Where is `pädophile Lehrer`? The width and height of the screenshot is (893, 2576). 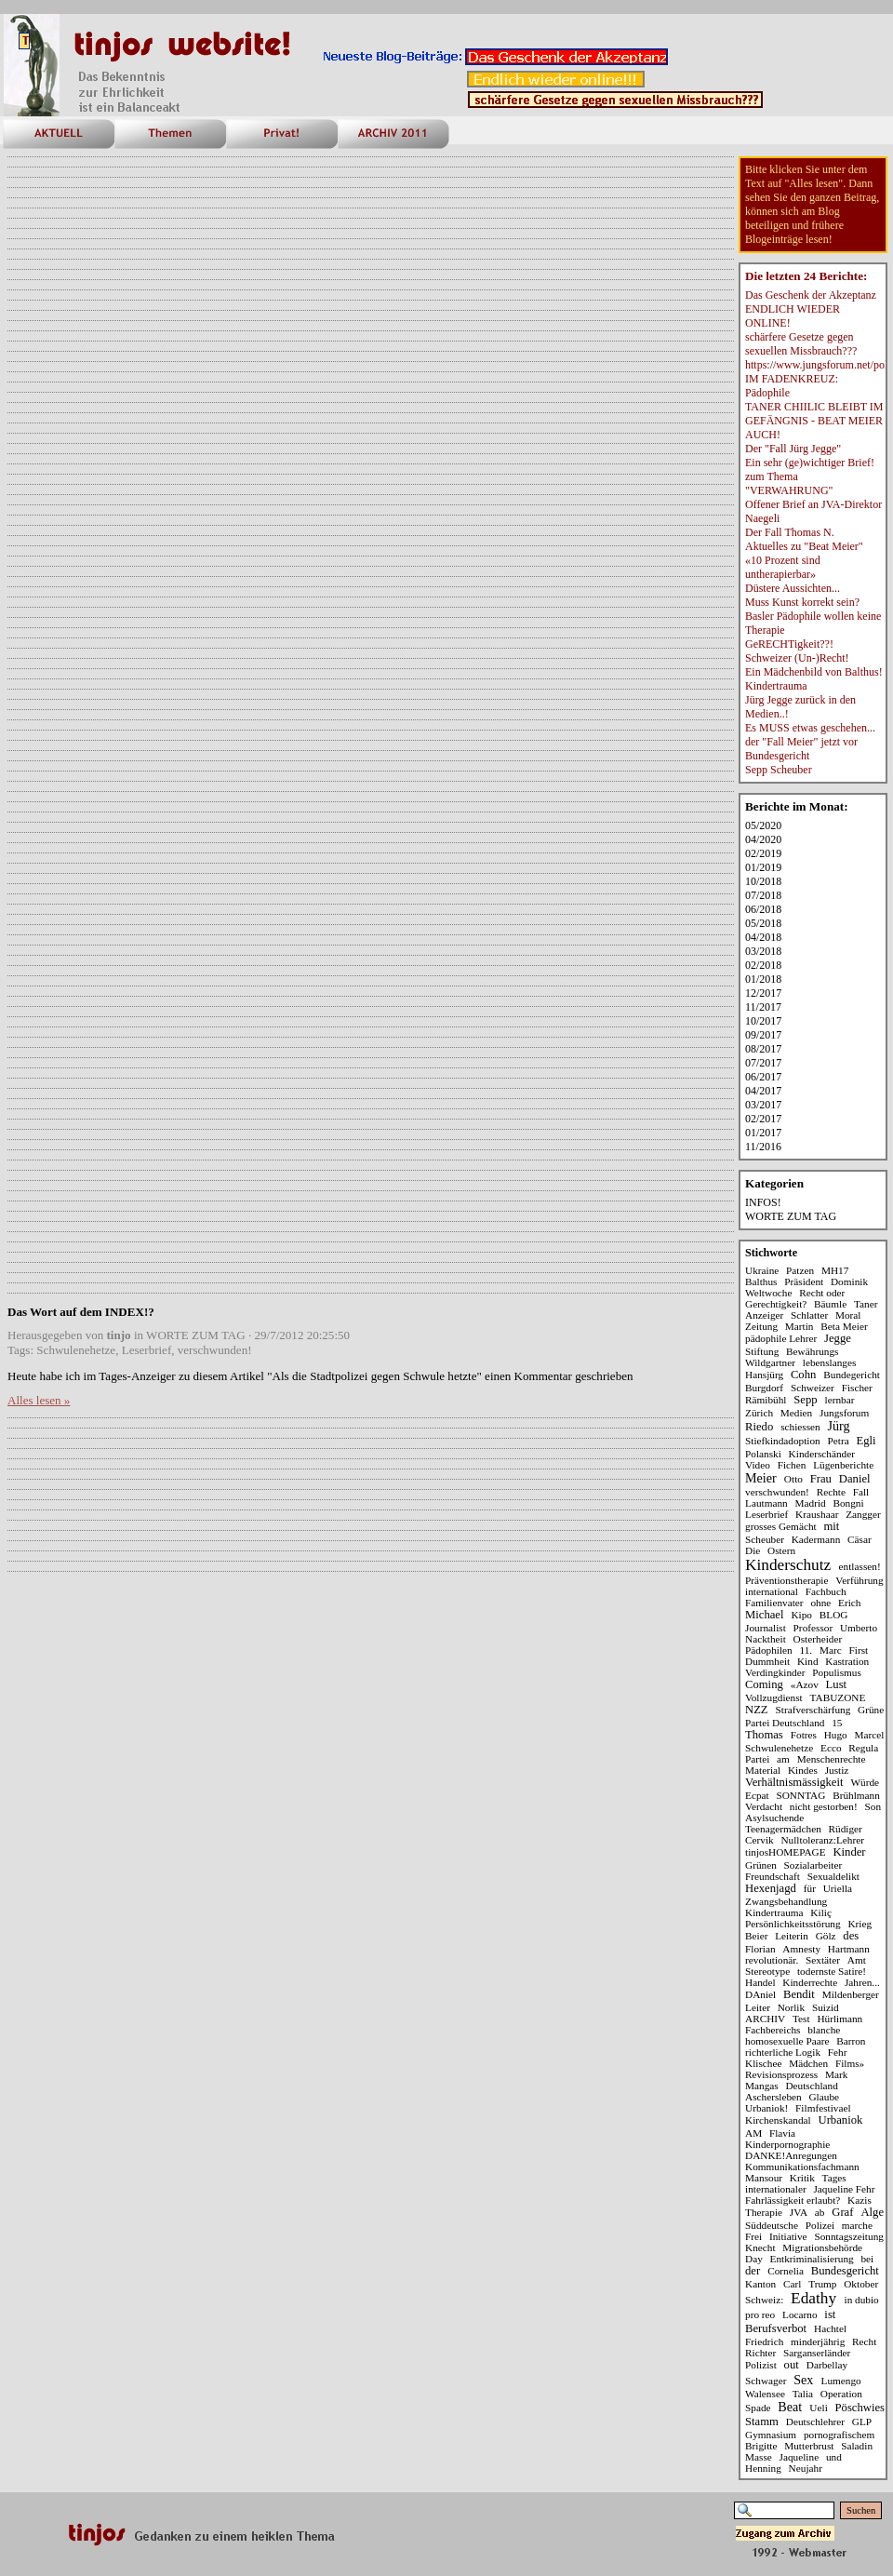
pädophile Lehrer is located at coordinates (781, 1338).